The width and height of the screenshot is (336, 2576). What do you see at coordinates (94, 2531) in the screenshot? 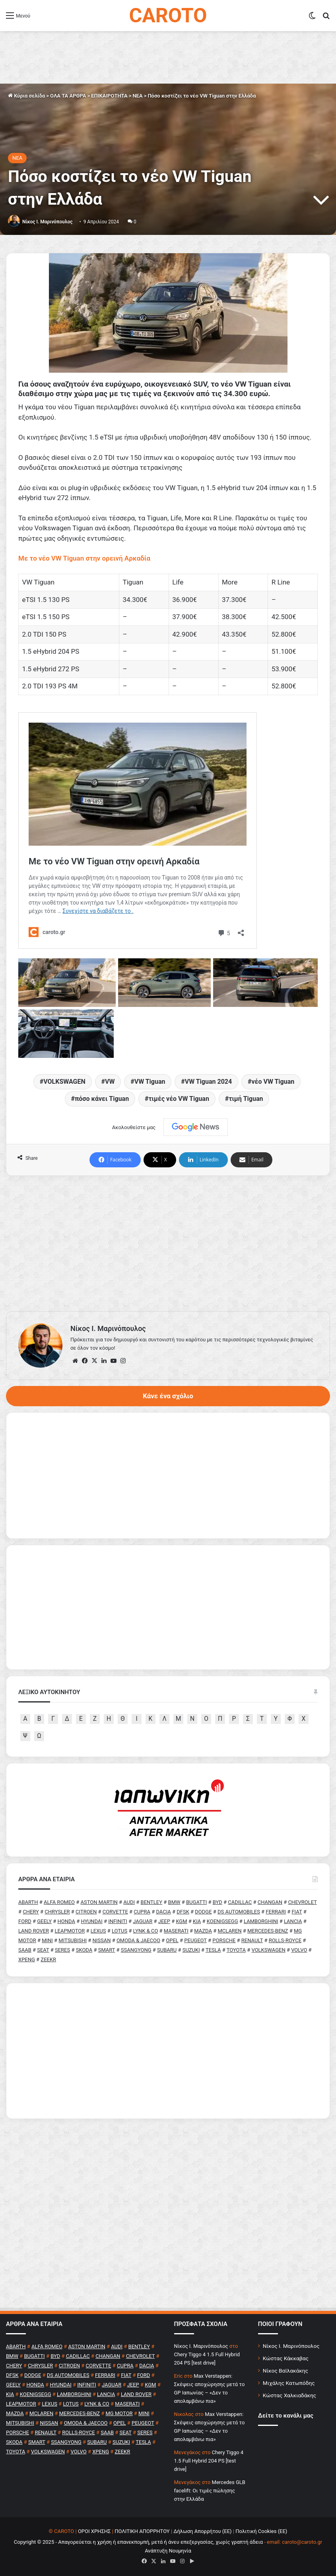
I see `ΟΡΟΙ ΧΡΗΣΗΣ` at bounding box center [94, 2531].